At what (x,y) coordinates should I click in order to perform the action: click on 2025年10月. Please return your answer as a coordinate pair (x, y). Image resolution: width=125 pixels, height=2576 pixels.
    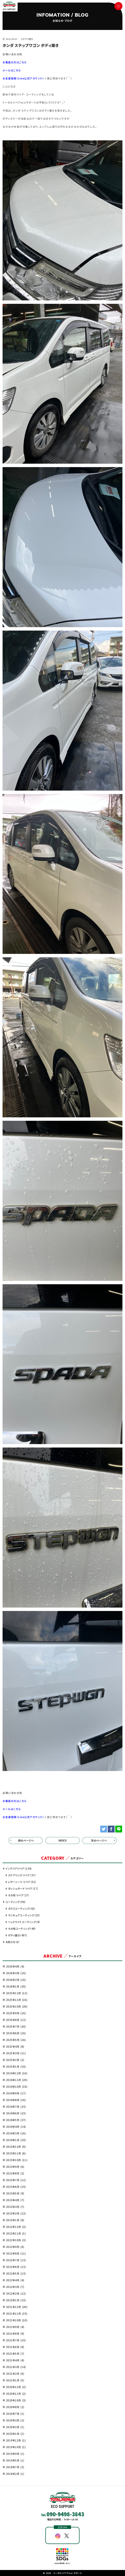
    Looking at the image, I should click on (16, 2006).